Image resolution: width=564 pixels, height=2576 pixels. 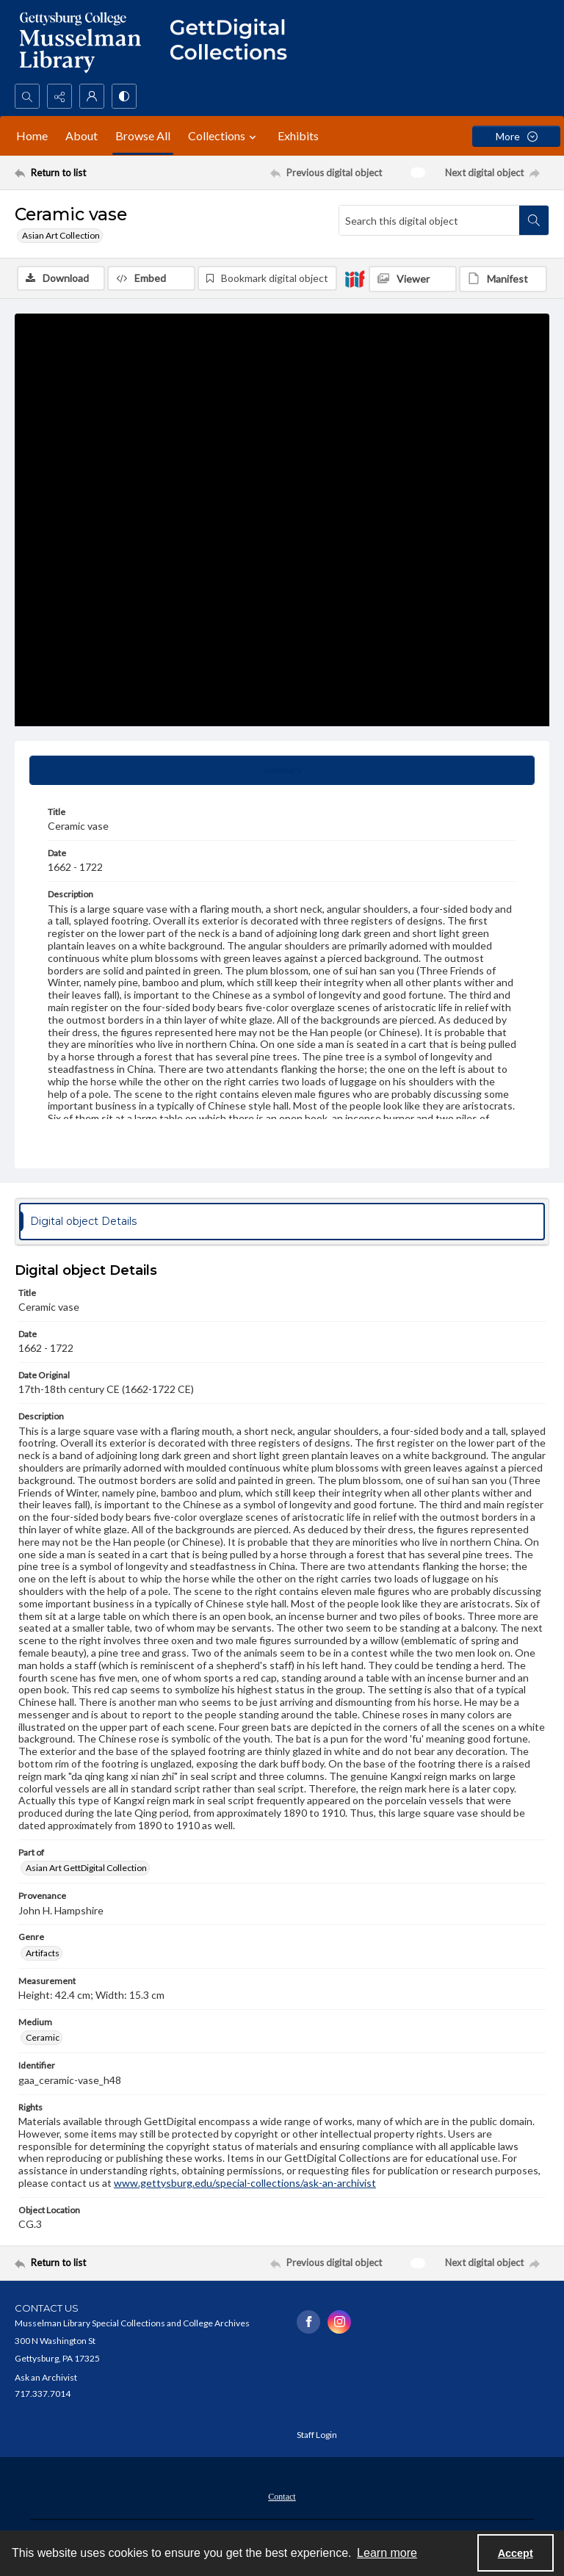 What do you see at coordinates (224, 136) in the screenshot?
I see `Collections [button]` at bounding box center [224, 136].